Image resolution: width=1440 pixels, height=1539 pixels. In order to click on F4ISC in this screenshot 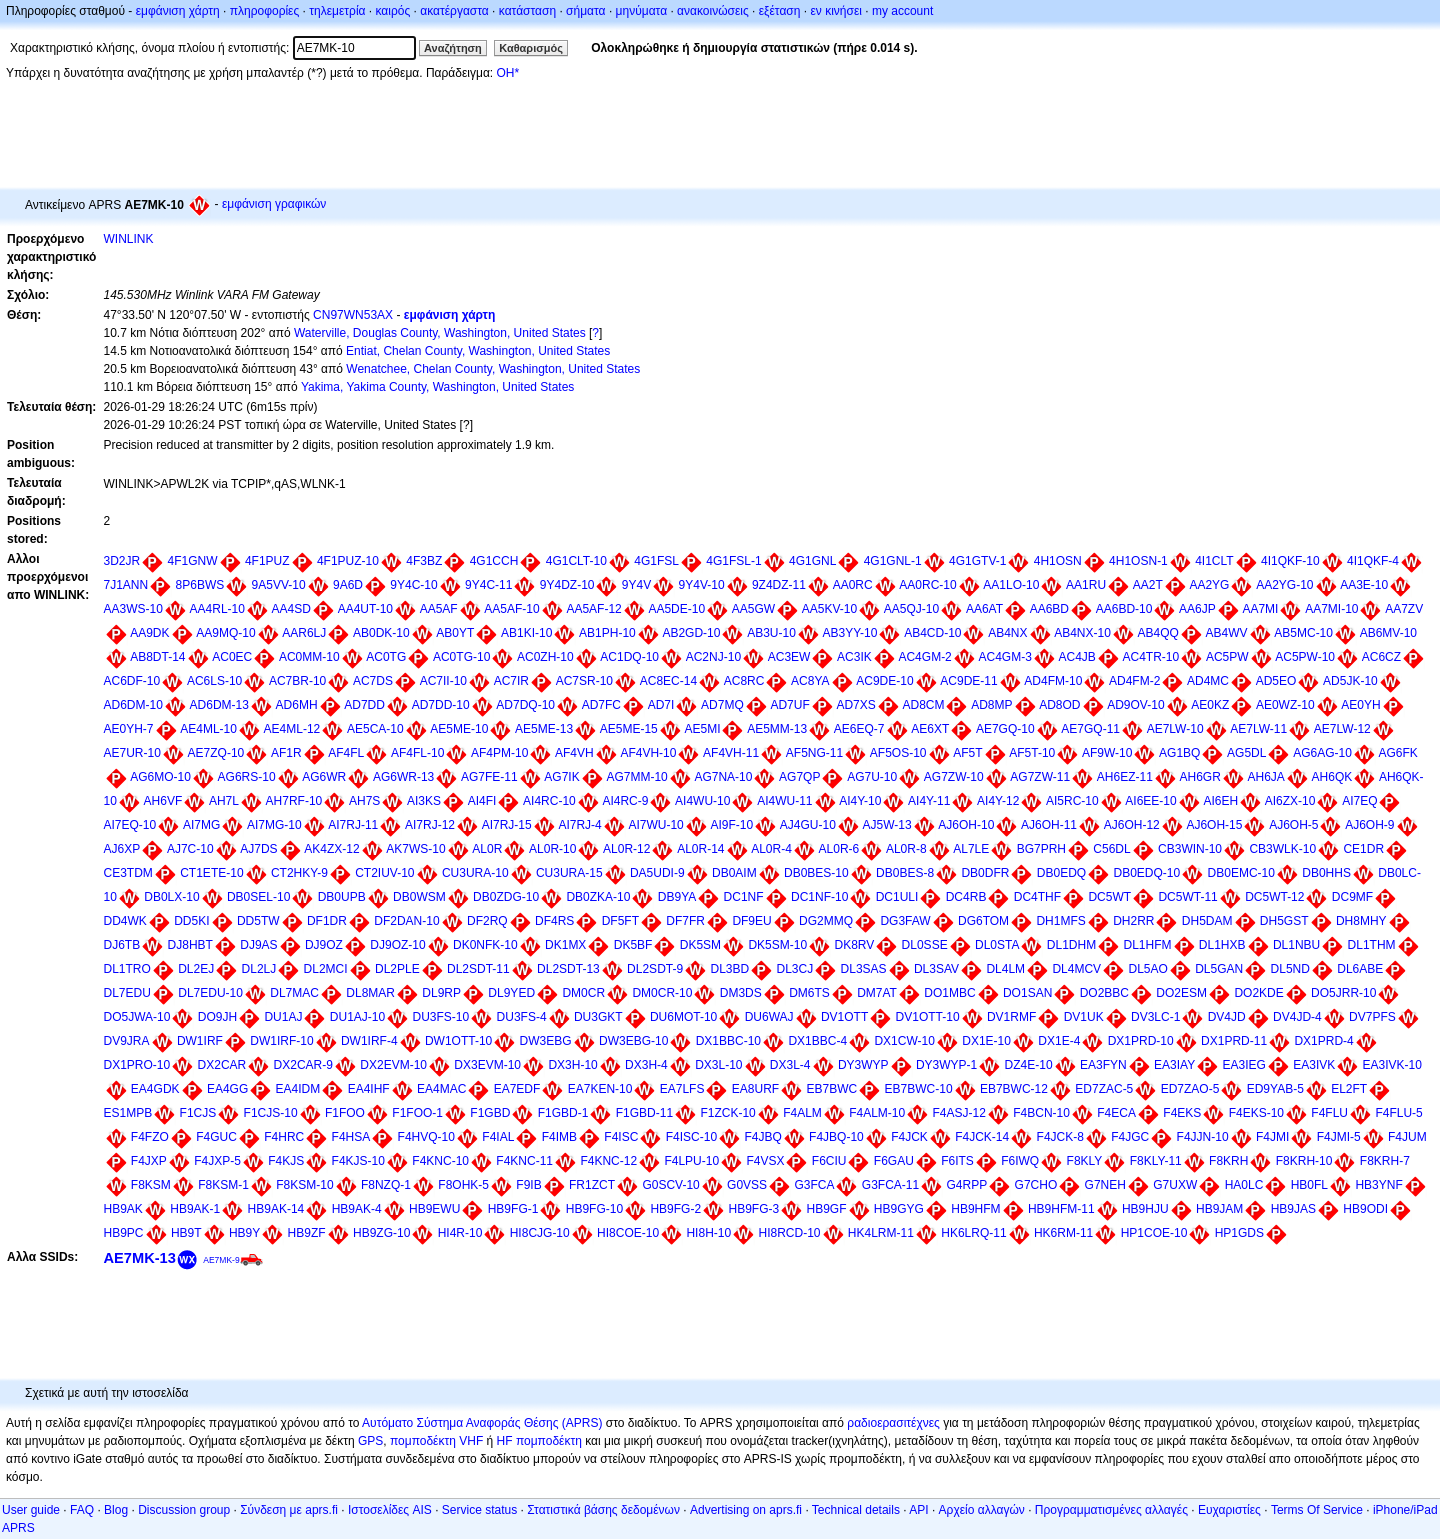, I will do `click(621, 1137)`.